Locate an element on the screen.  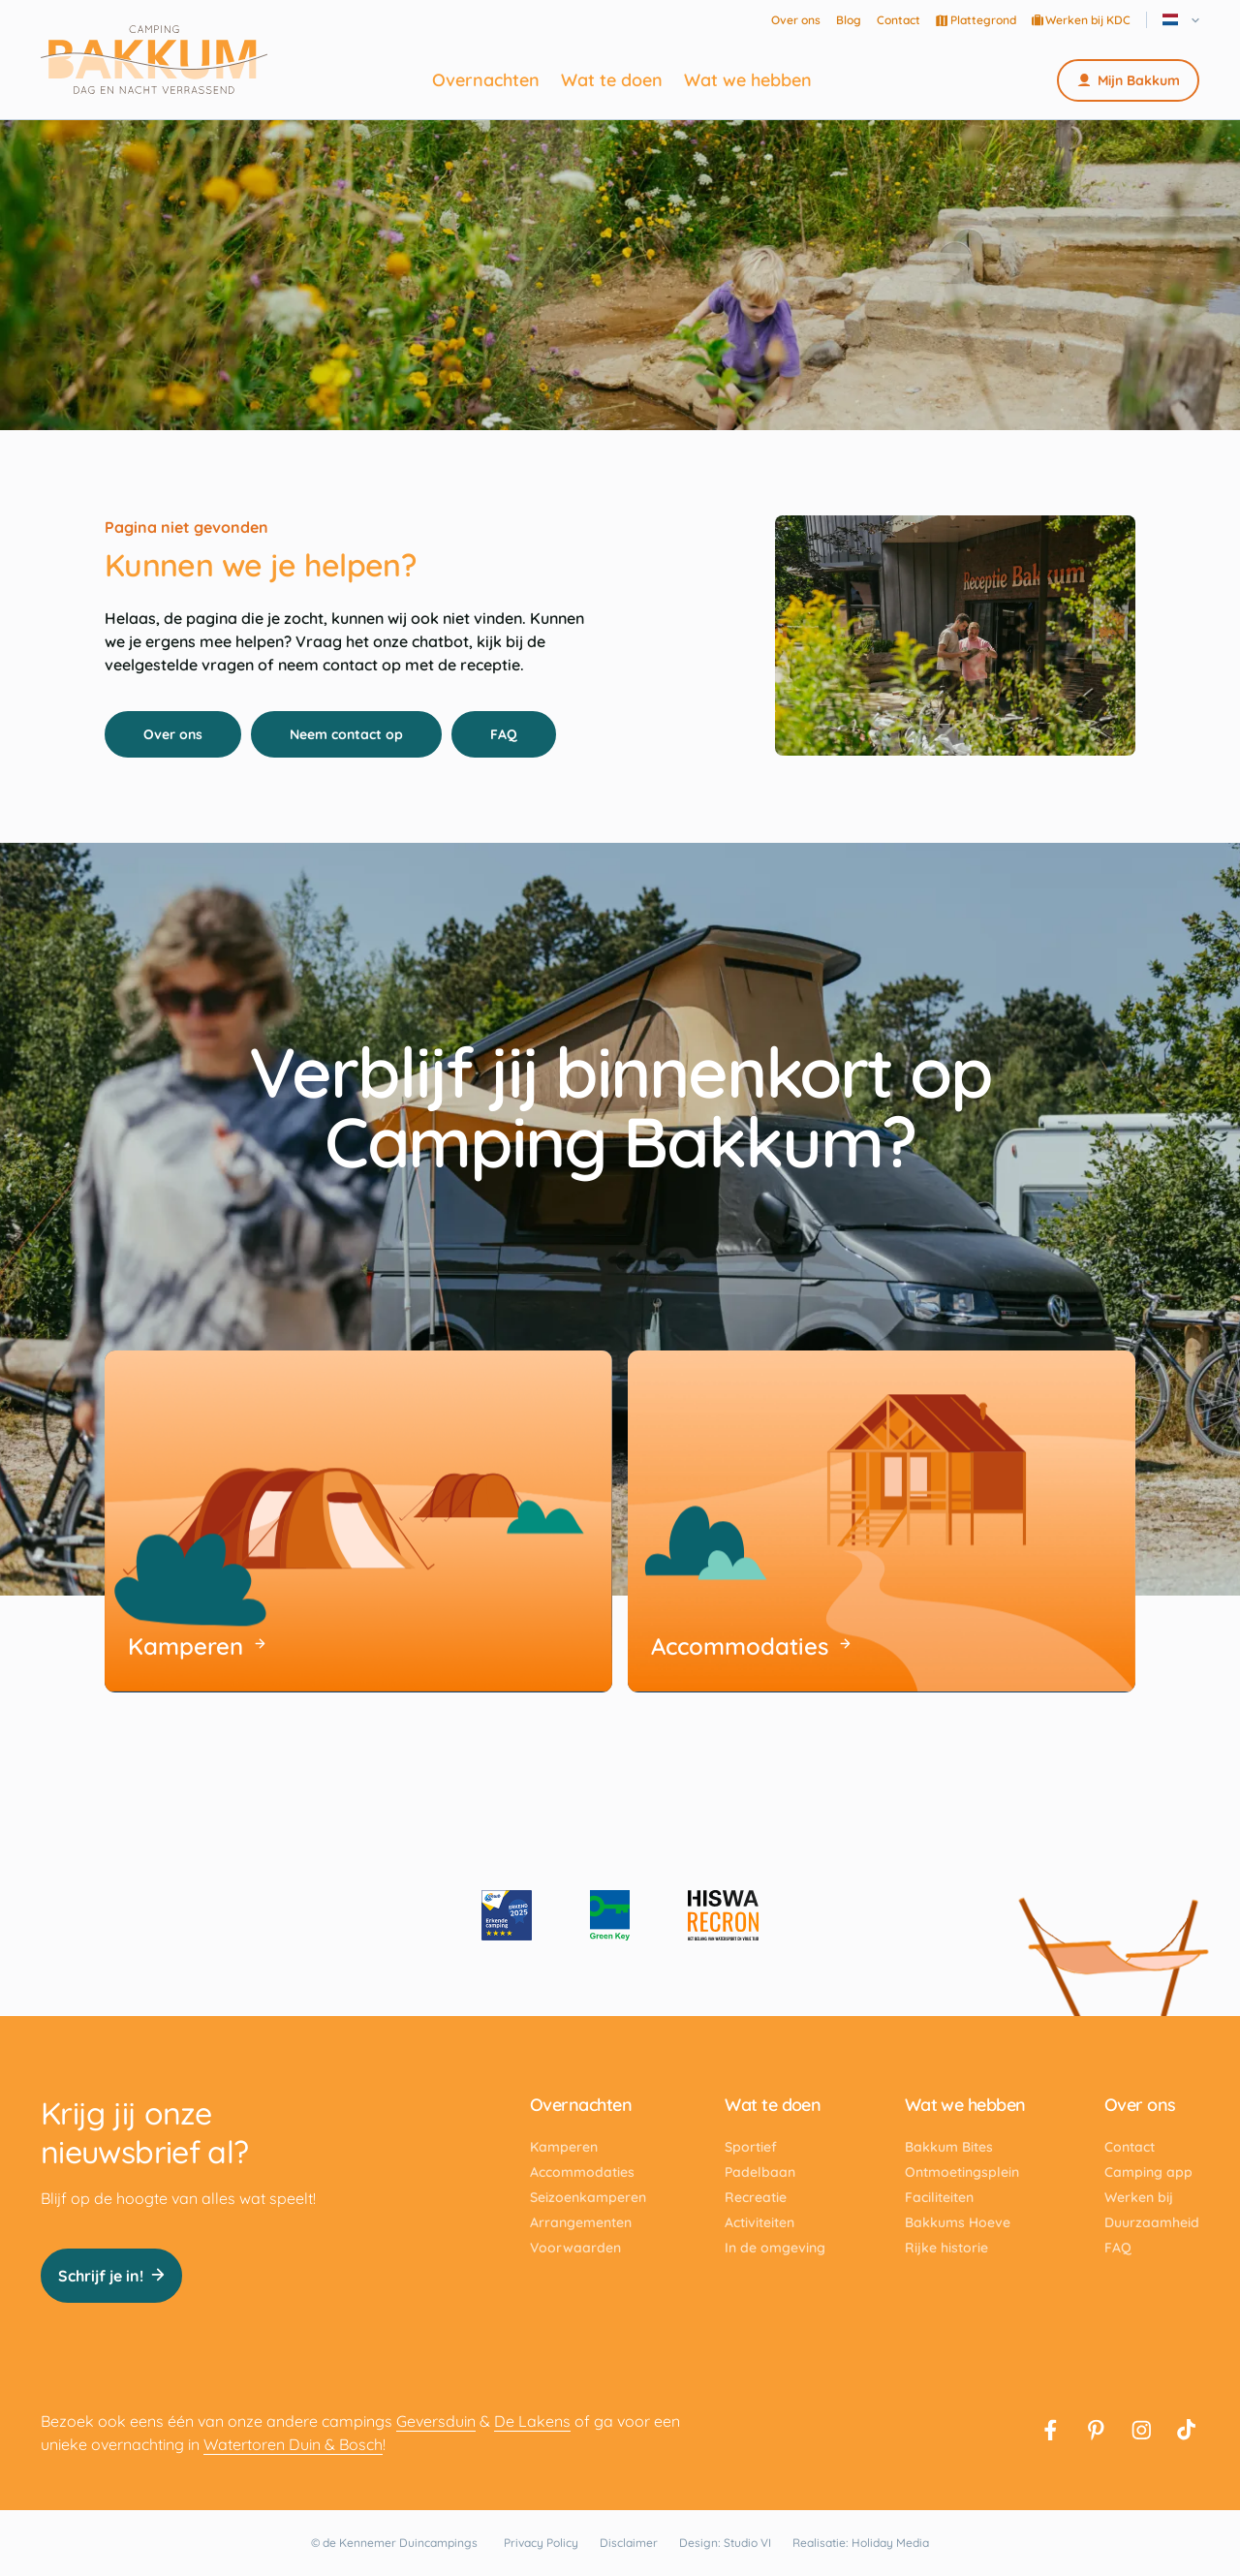
Privacy Policy is located at coordinates (541, 2542).